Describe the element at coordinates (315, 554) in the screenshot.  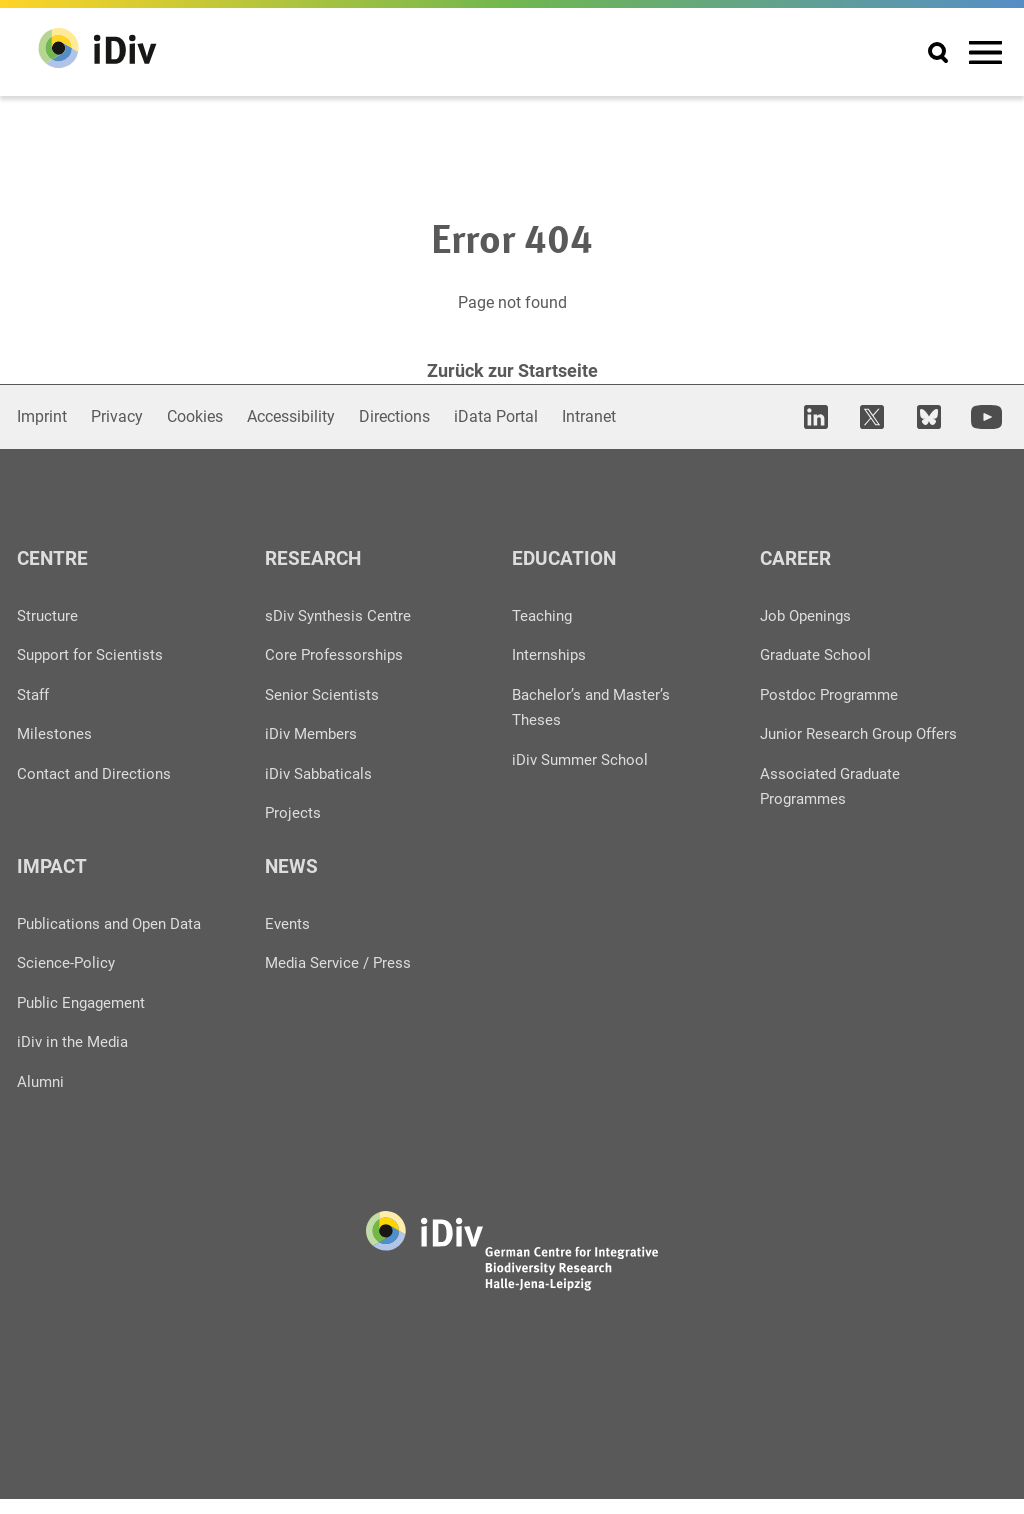
I see `Research` at that location.